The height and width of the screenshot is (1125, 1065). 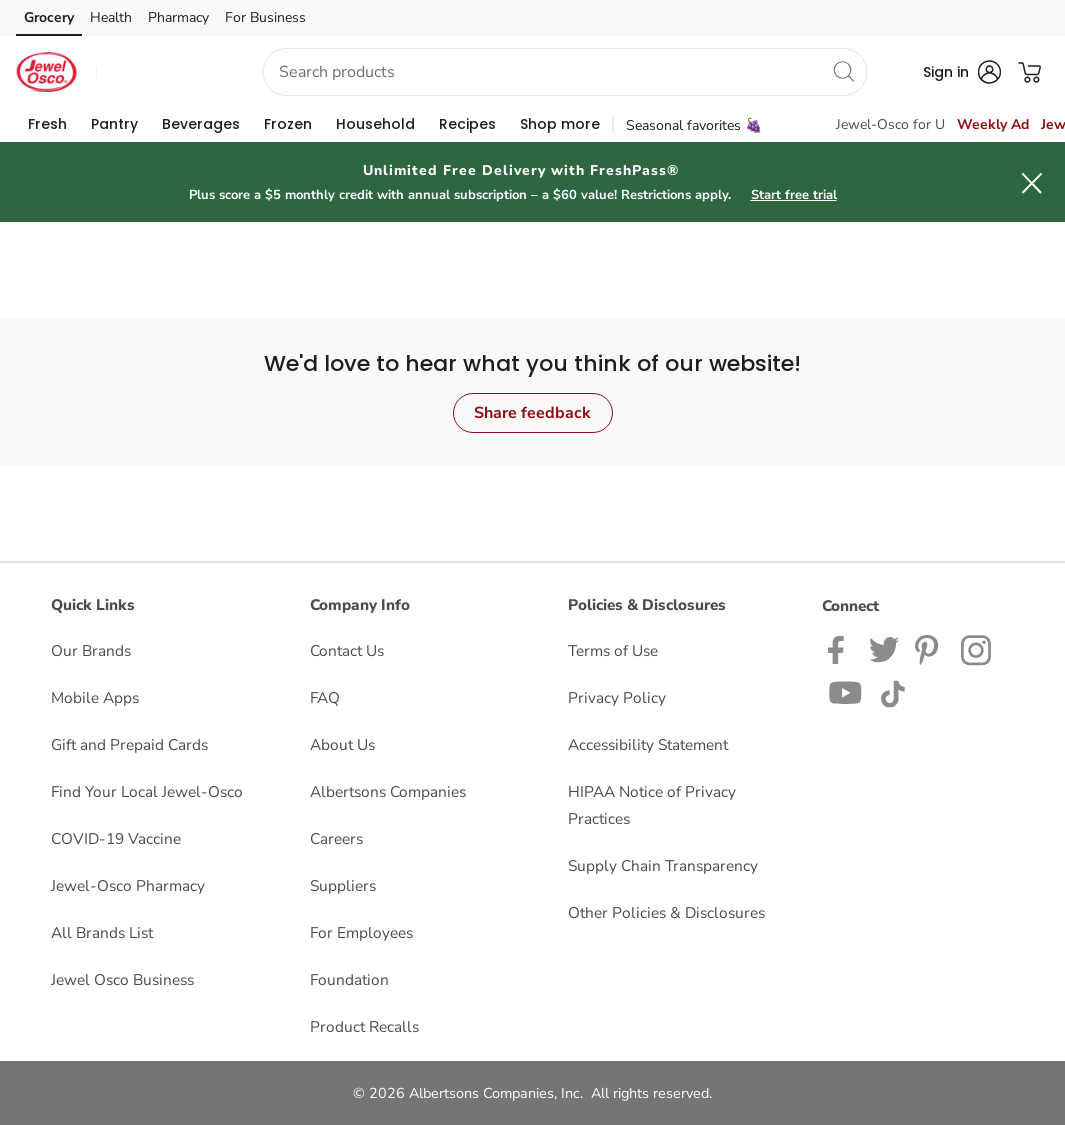 What do you see at coordinates (652, 805) in the screenshot?
I see `HIPAA Notice of Privacy Practices [HIPAA Notice of Privacy Practices opens in a new tab]` at bounding box center [652, 805].